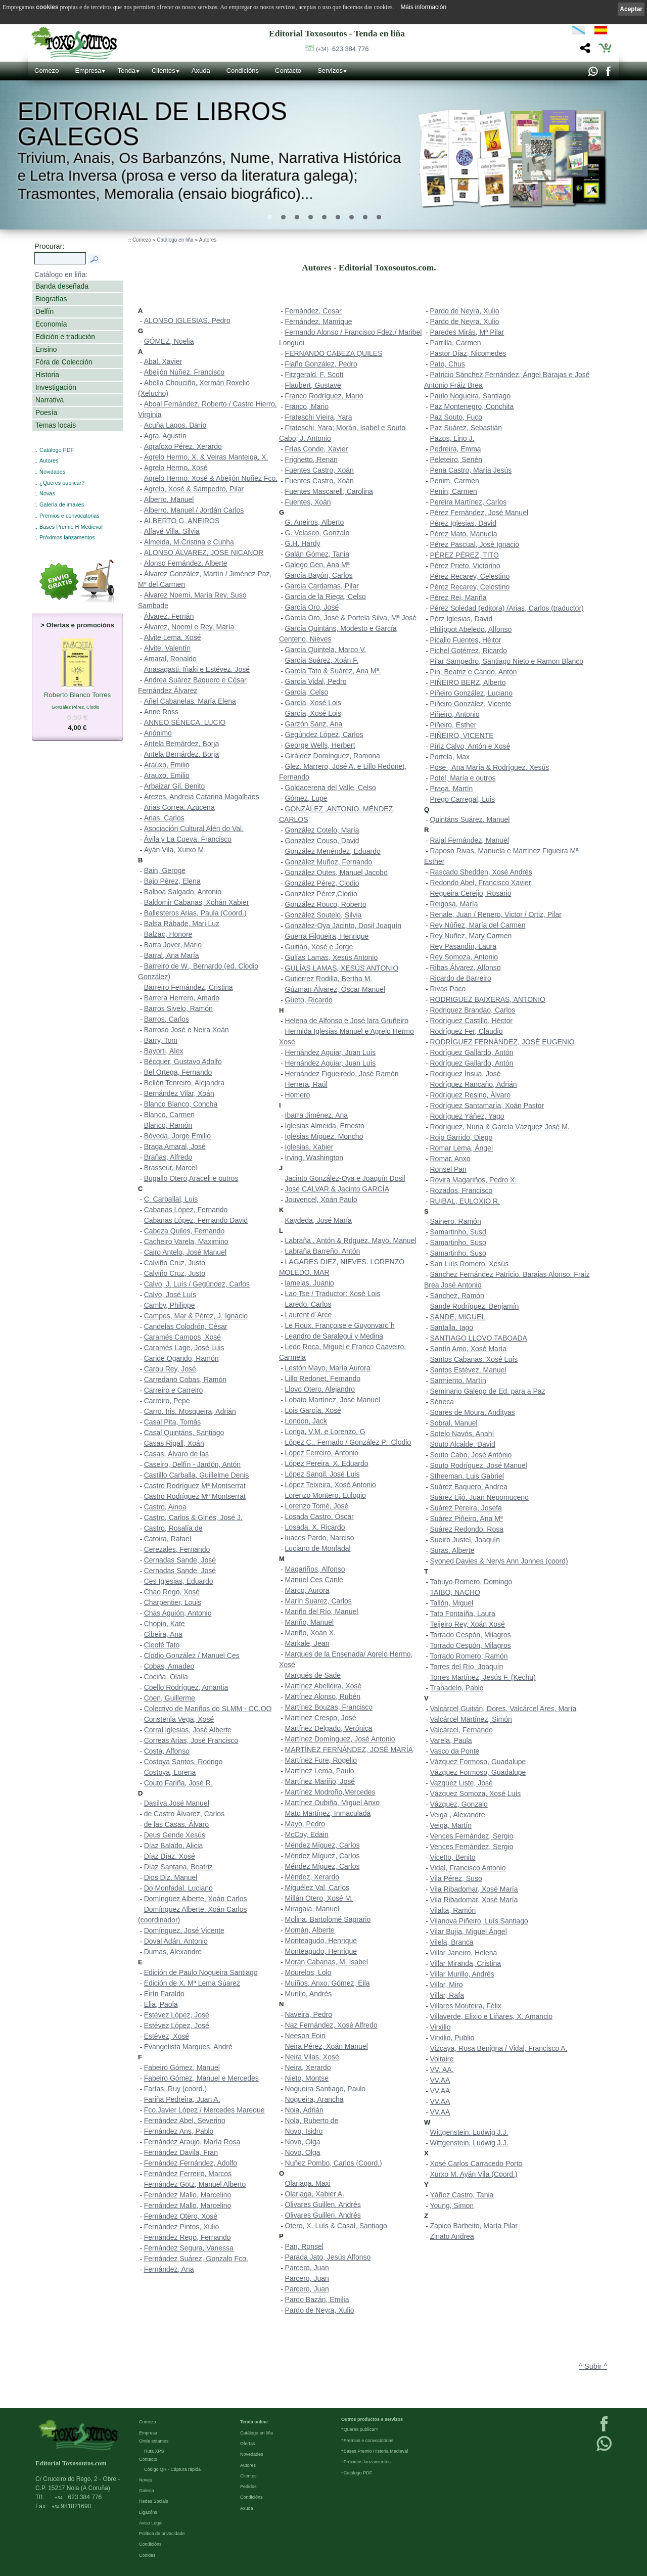  What do you see at coordinates (314, 2099) in the screenshot?
I see `Nogueira, Arancha` at bounding box center [314, 2099].